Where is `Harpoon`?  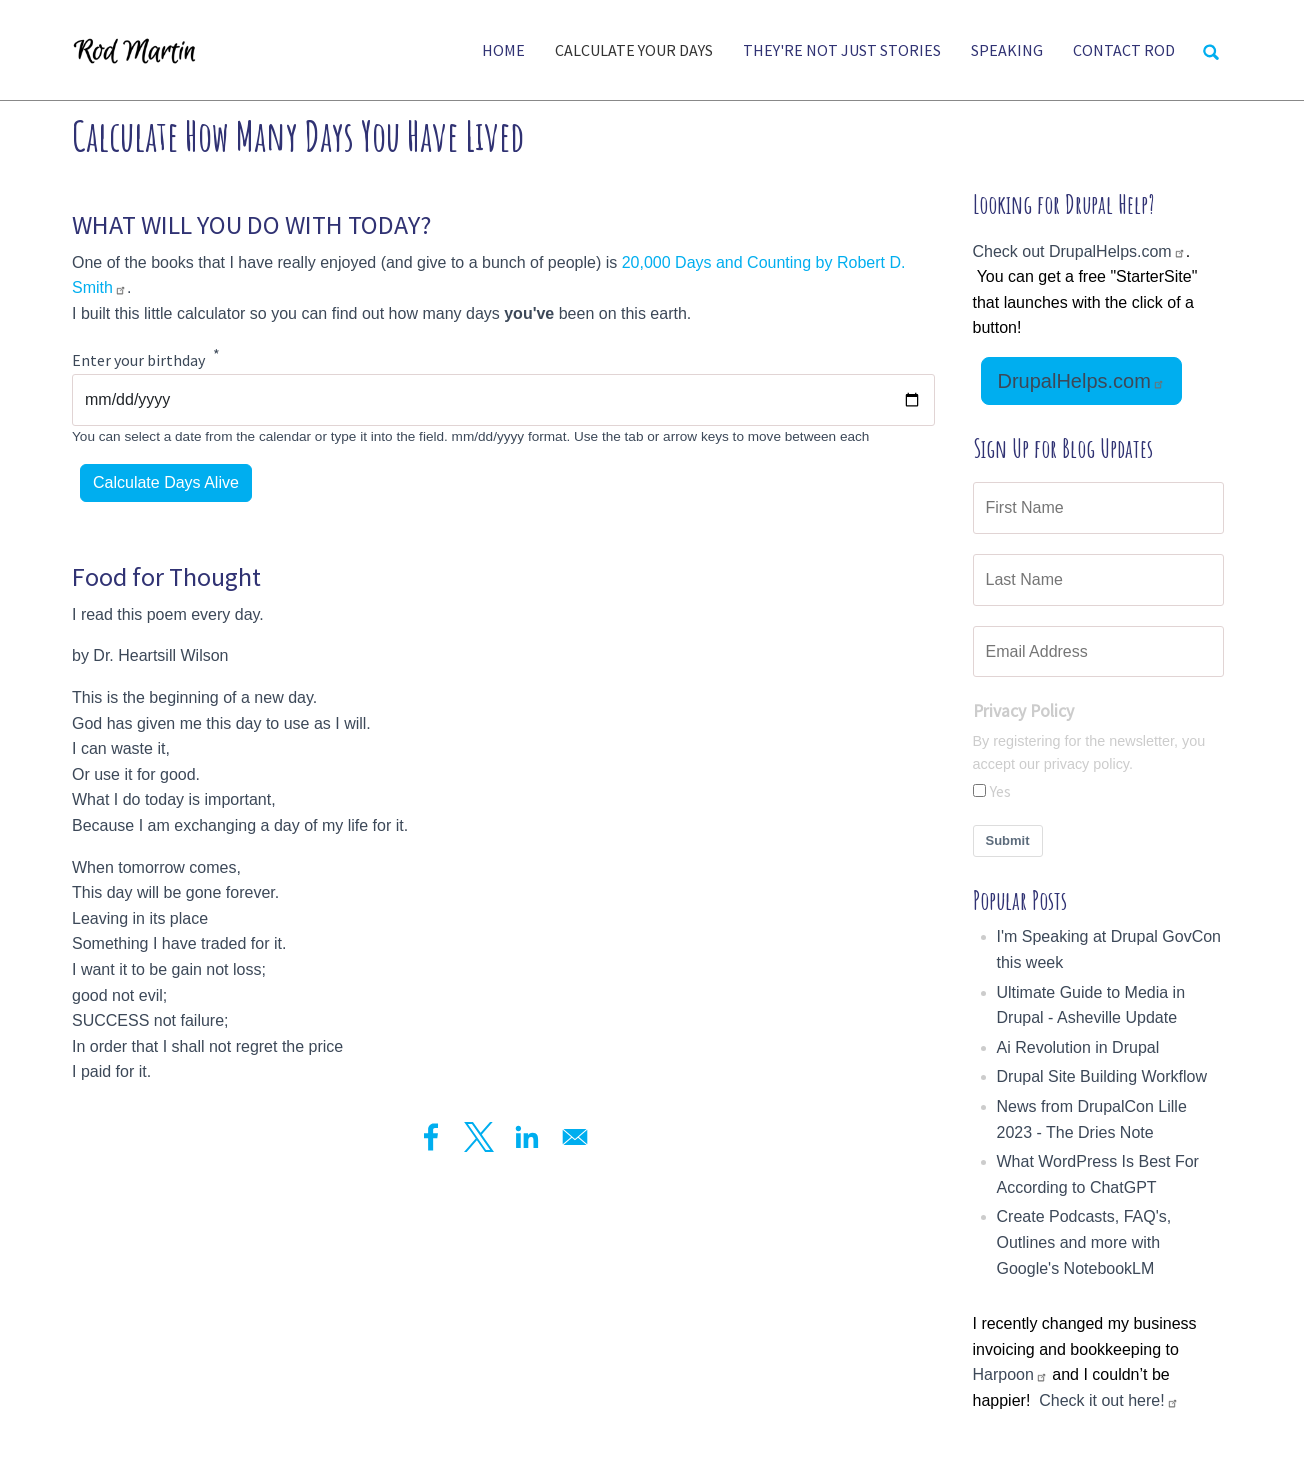
Harpoon is located at coordinates (1010, 1374).